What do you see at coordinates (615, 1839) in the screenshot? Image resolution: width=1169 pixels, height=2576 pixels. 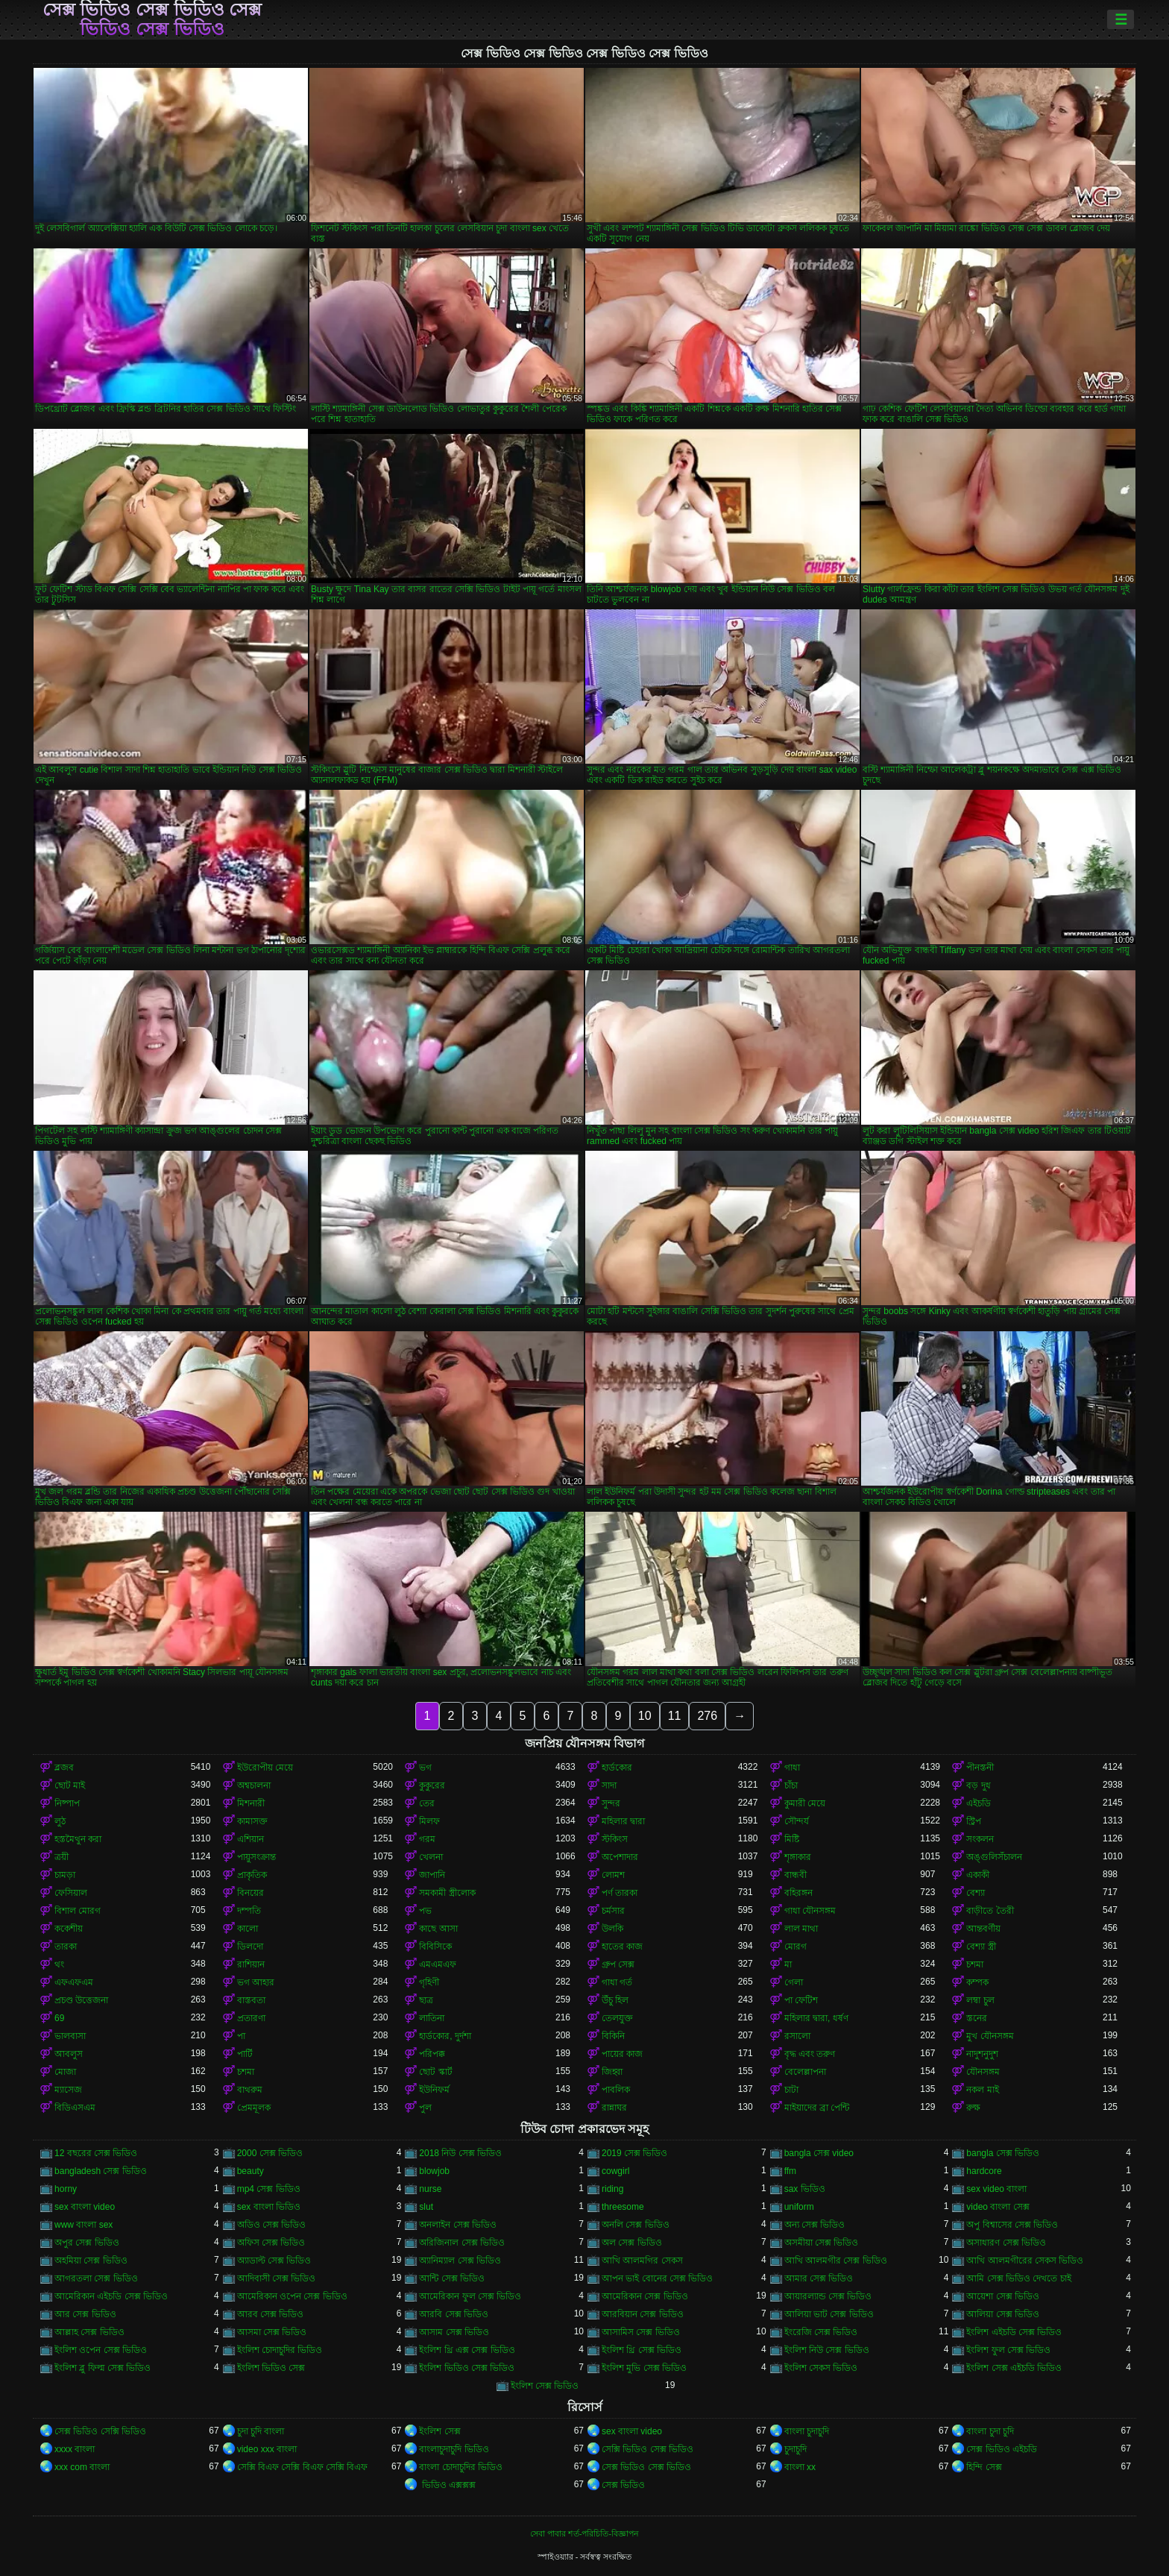 I see `স্টকিংস` at bounding box center [615, 1839].